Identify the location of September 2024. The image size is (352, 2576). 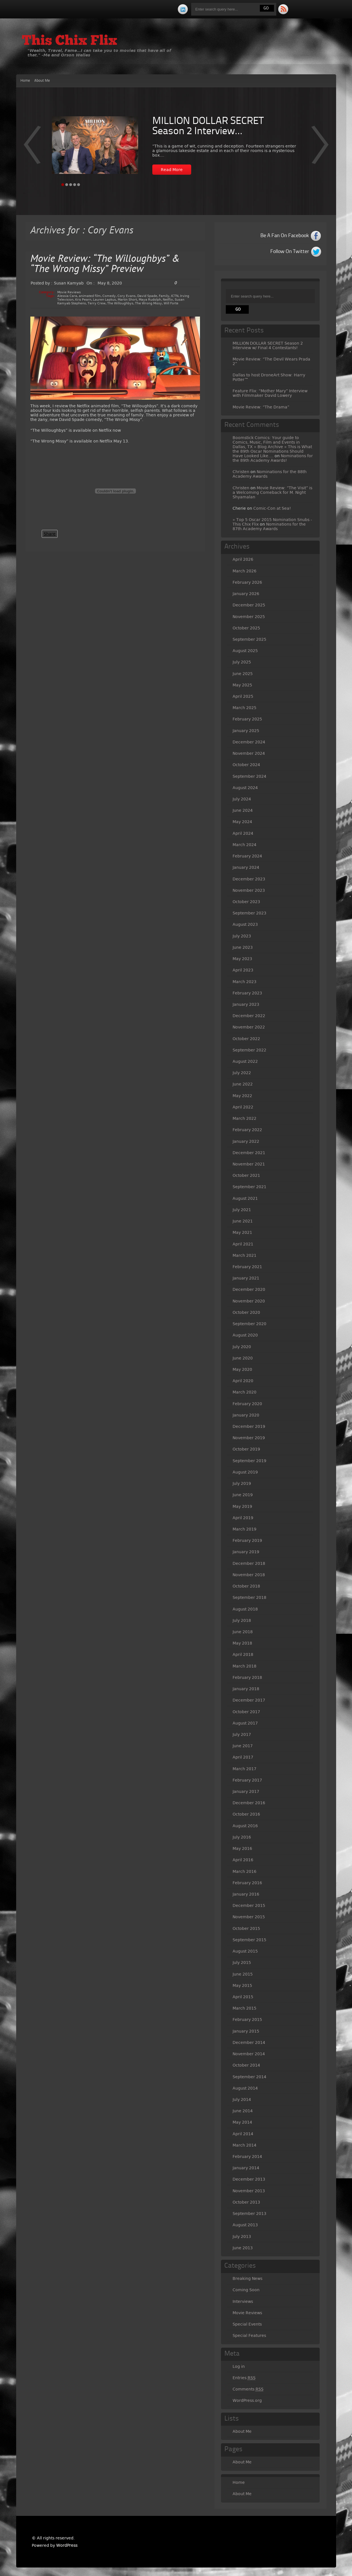
(249, 776).